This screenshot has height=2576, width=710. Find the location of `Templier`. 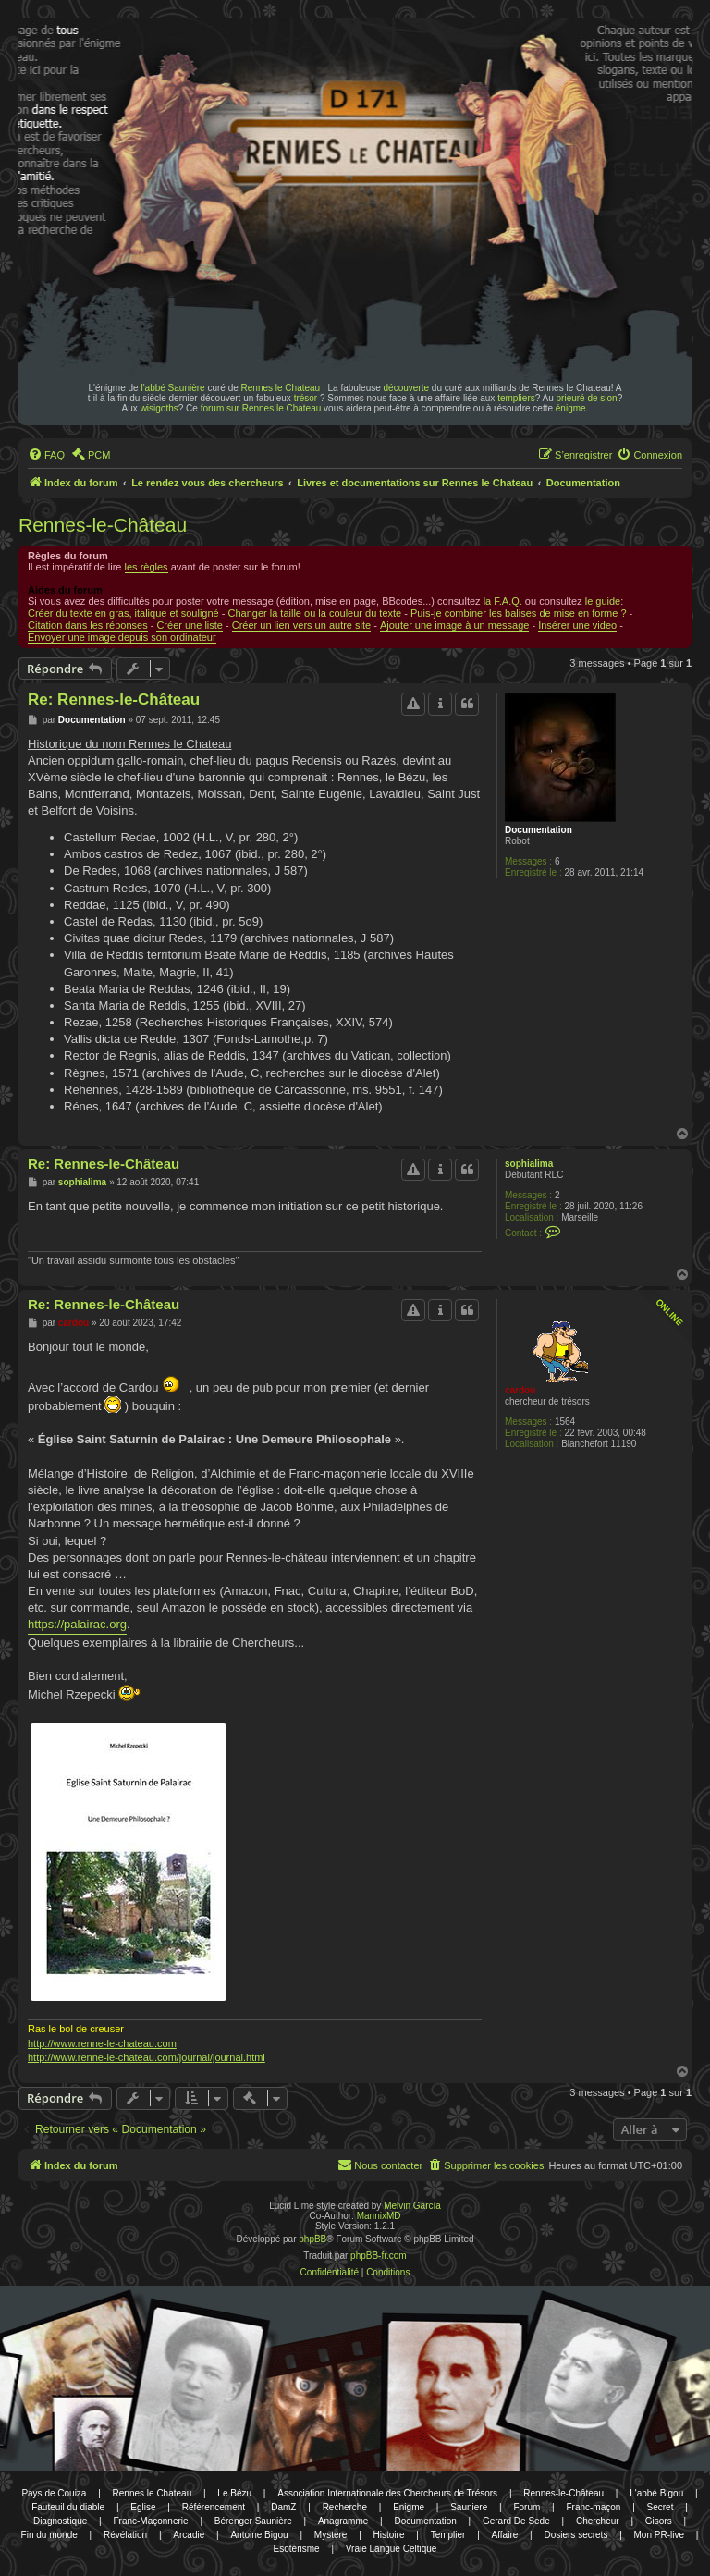

Templier is located at coordinates (448, 2535).